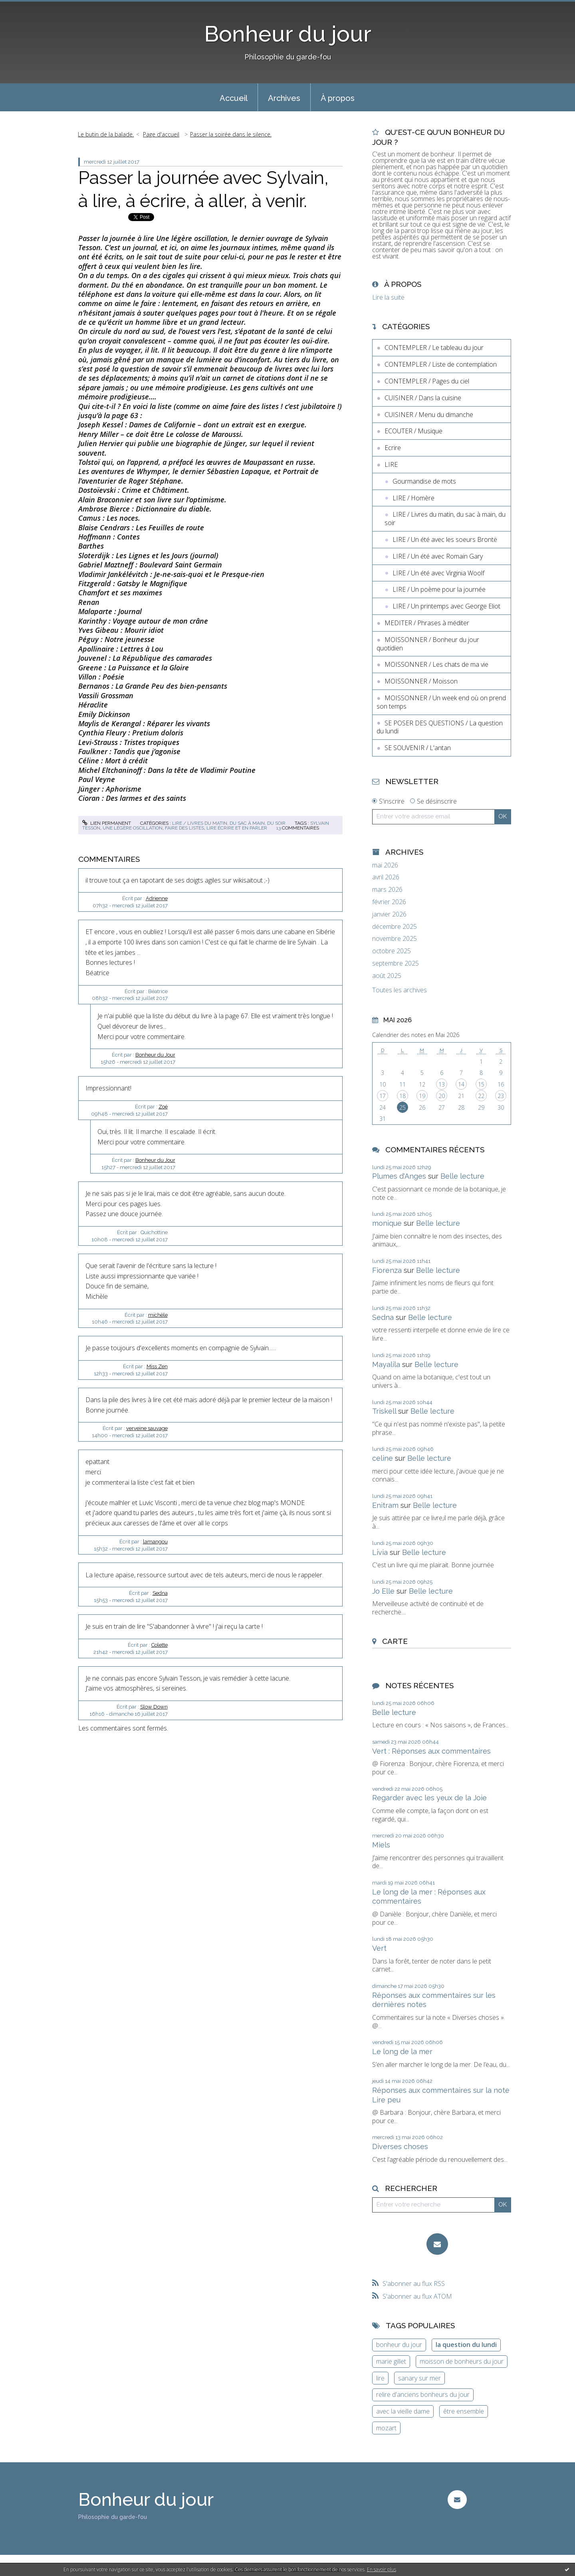 The image size is (575, 2576). Describe the element at coordinates (386, 2428) in the screenshot. I see `mozart` at that location.